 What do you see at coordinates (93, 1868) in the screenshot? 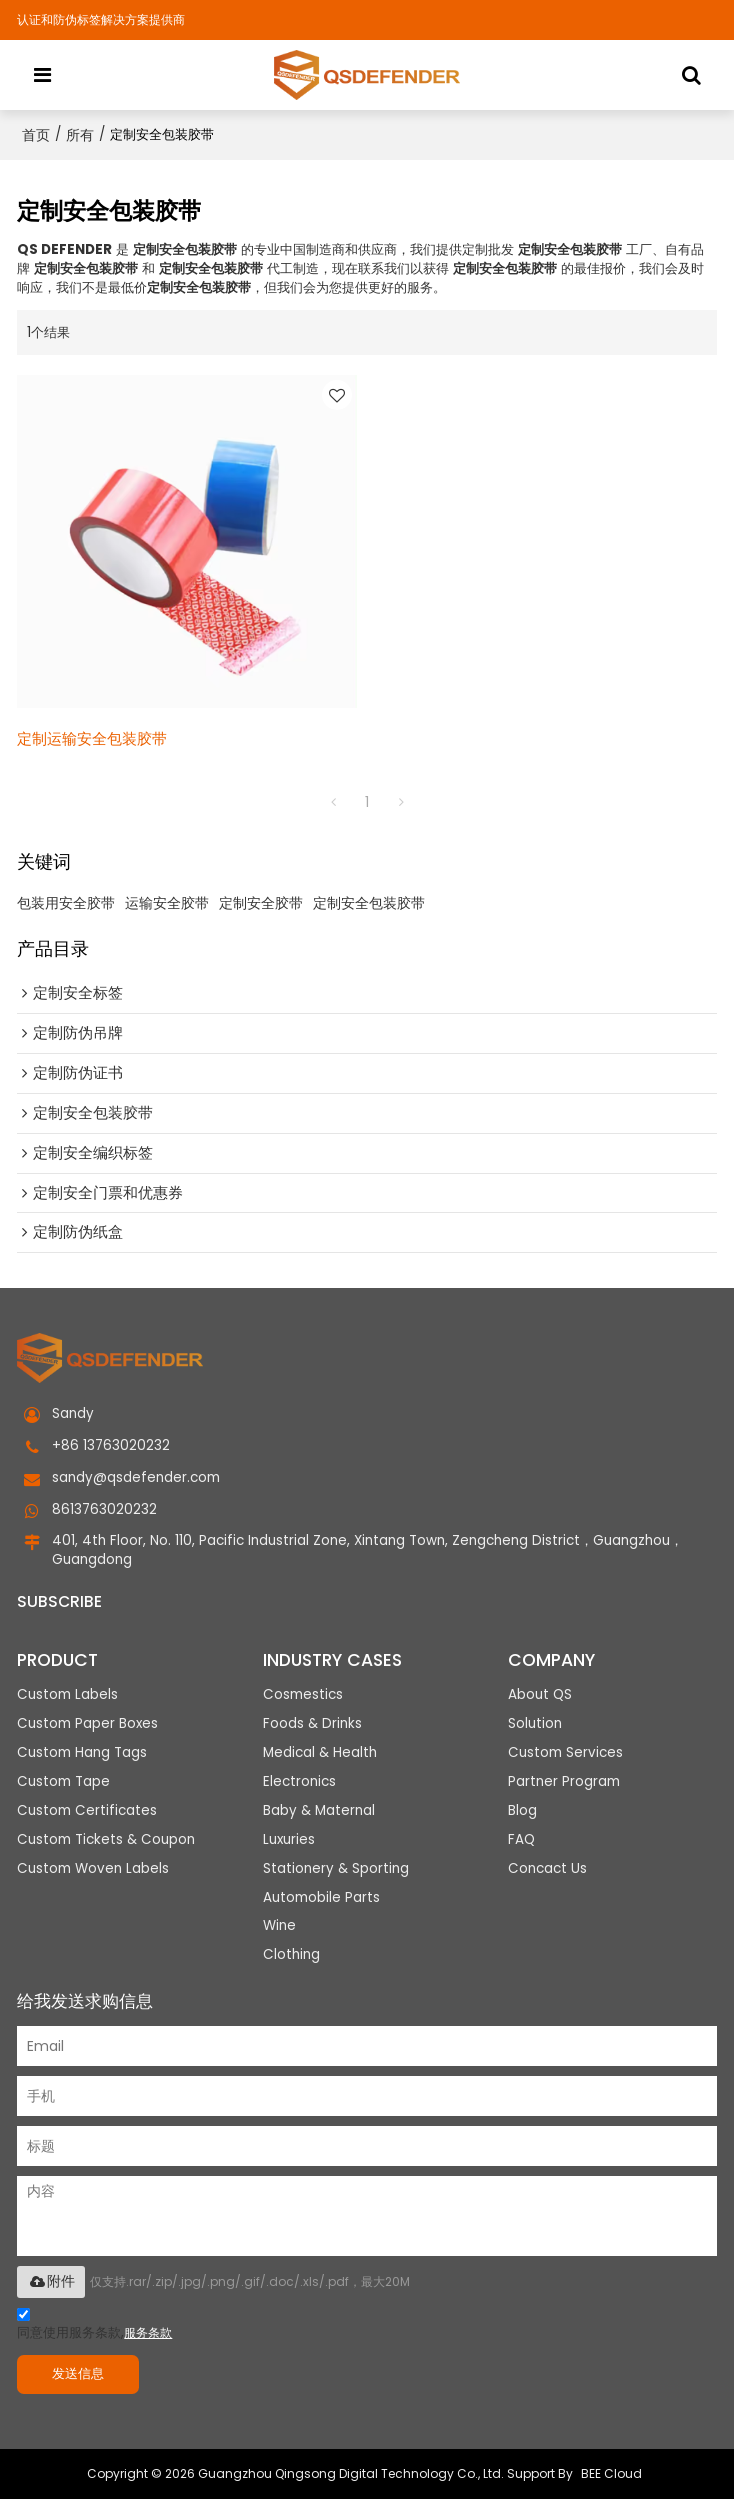
I see `Custom Woven Labels` at bounding box center [93, 1868].